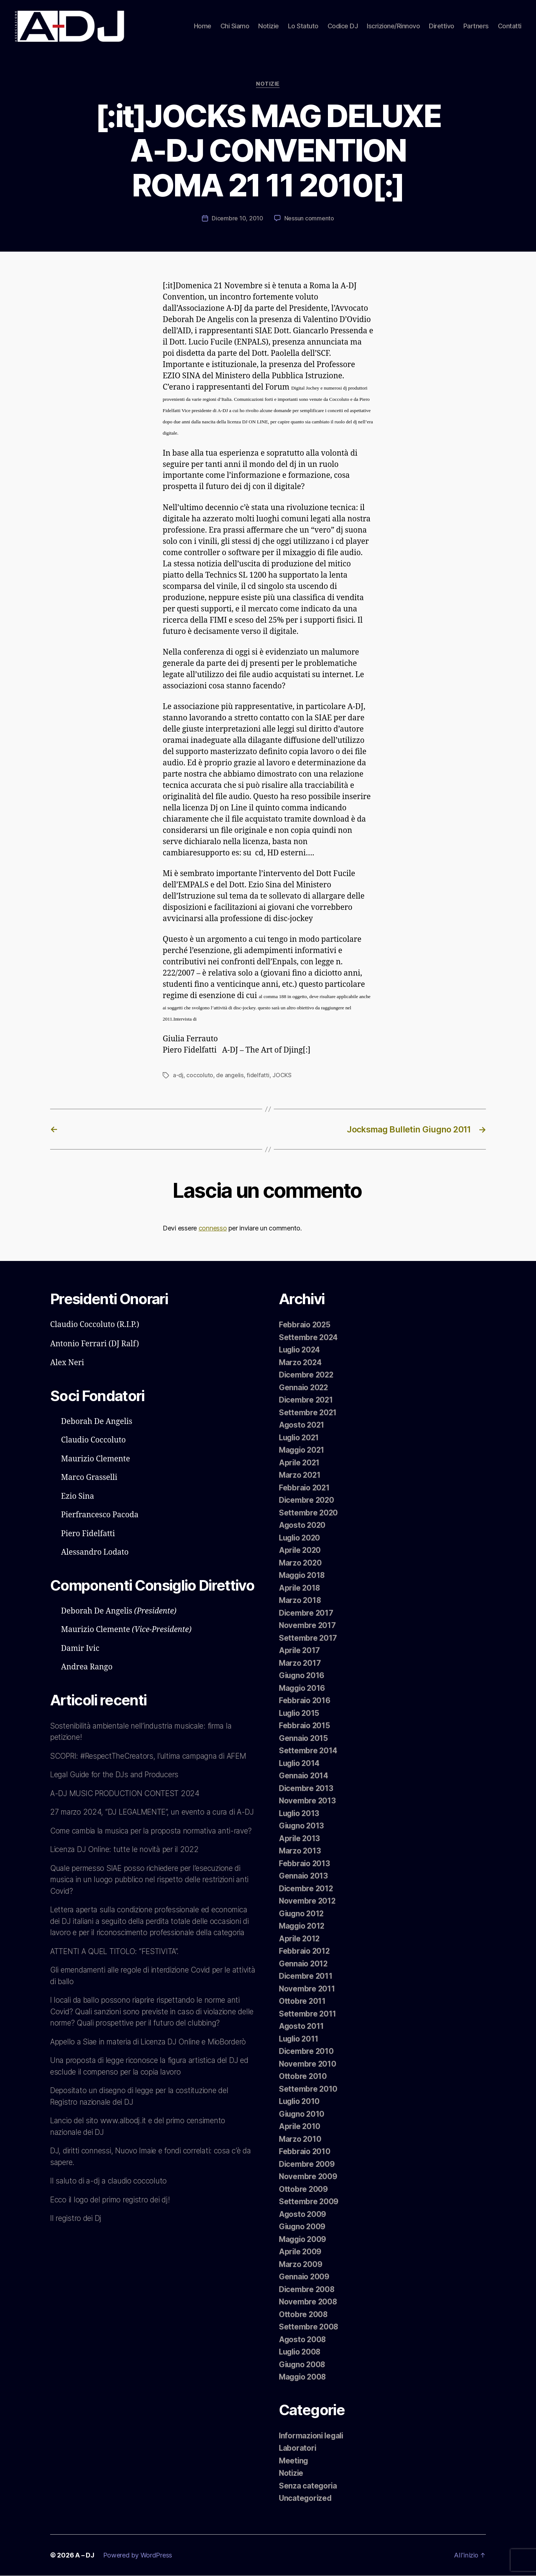  What do you see at coordinates (305, 1951) in the screenshot?
I see `Febbraio 2012` at bounding box center [305, 1951].